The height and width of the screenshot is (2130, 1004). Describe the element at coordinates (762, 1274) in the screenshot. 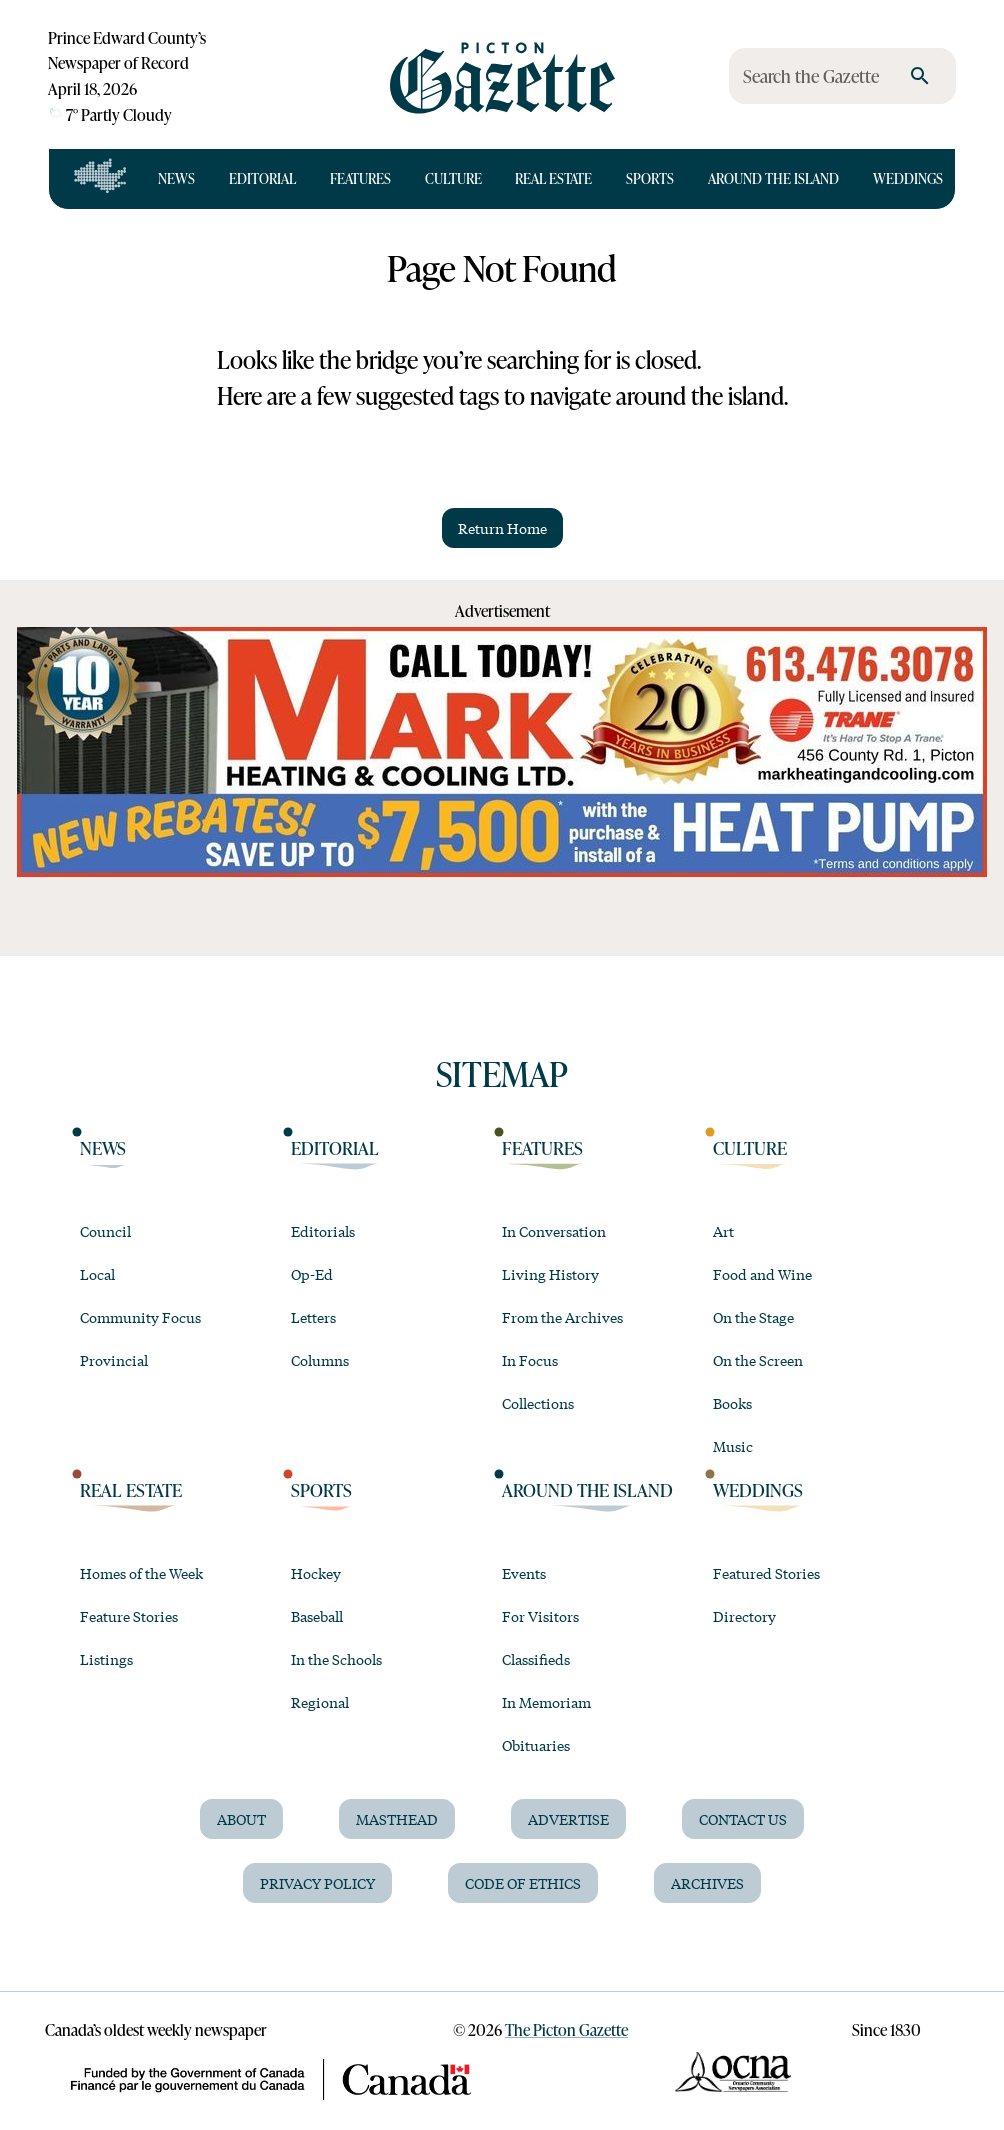

I see `Food and Wine` at that location.